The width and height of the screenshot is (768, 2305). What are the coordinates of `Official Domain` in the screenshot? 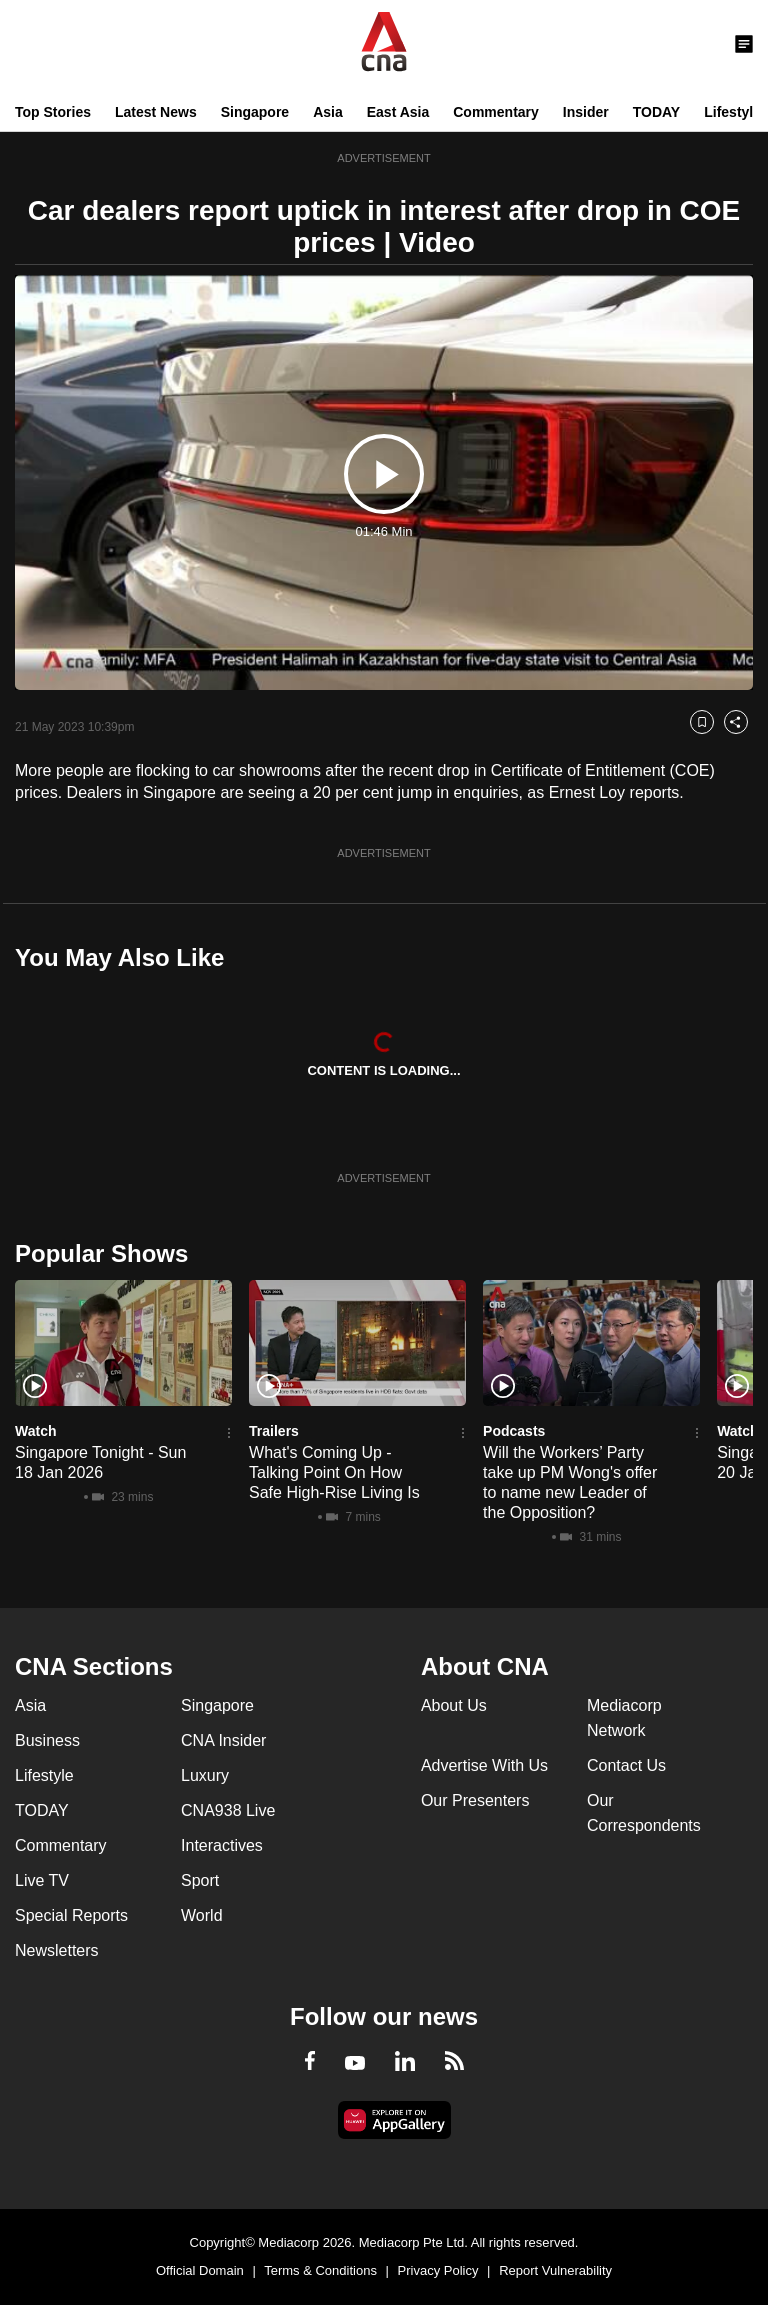 It's located at (200, 2270).